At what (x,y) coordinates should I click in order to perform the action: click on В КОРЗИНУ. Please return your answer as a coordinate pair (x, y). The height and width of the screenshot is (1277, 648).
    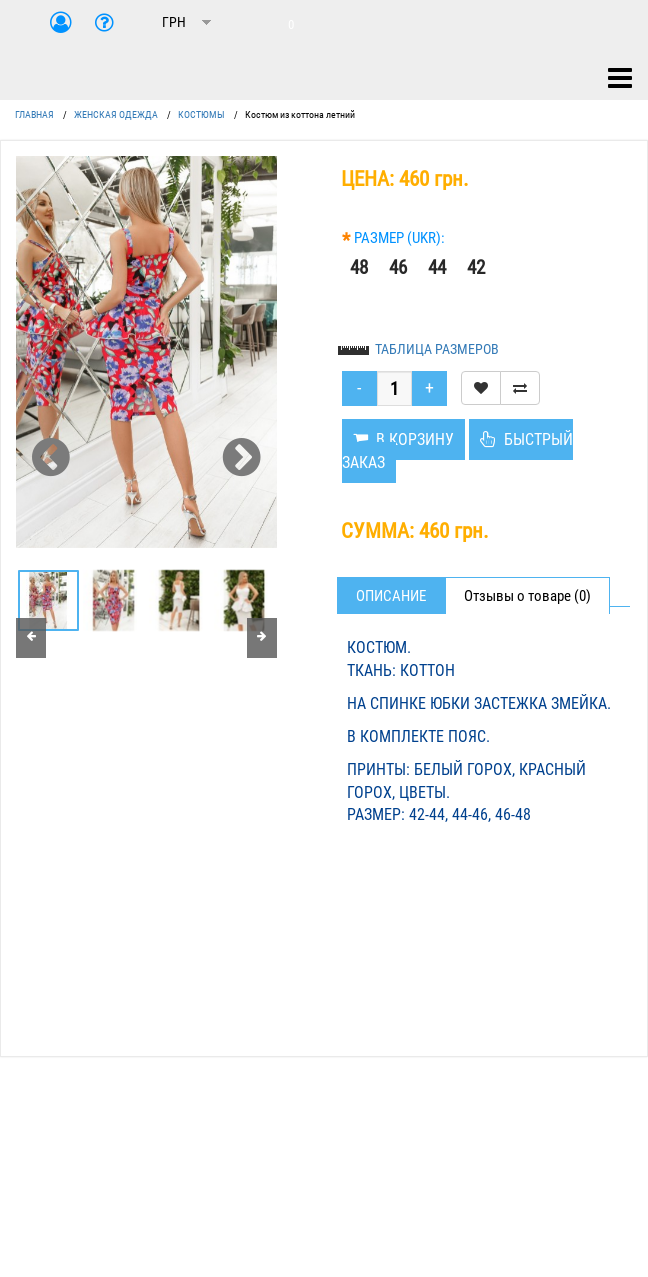
    Looking at the image, I should click on (403, 439).